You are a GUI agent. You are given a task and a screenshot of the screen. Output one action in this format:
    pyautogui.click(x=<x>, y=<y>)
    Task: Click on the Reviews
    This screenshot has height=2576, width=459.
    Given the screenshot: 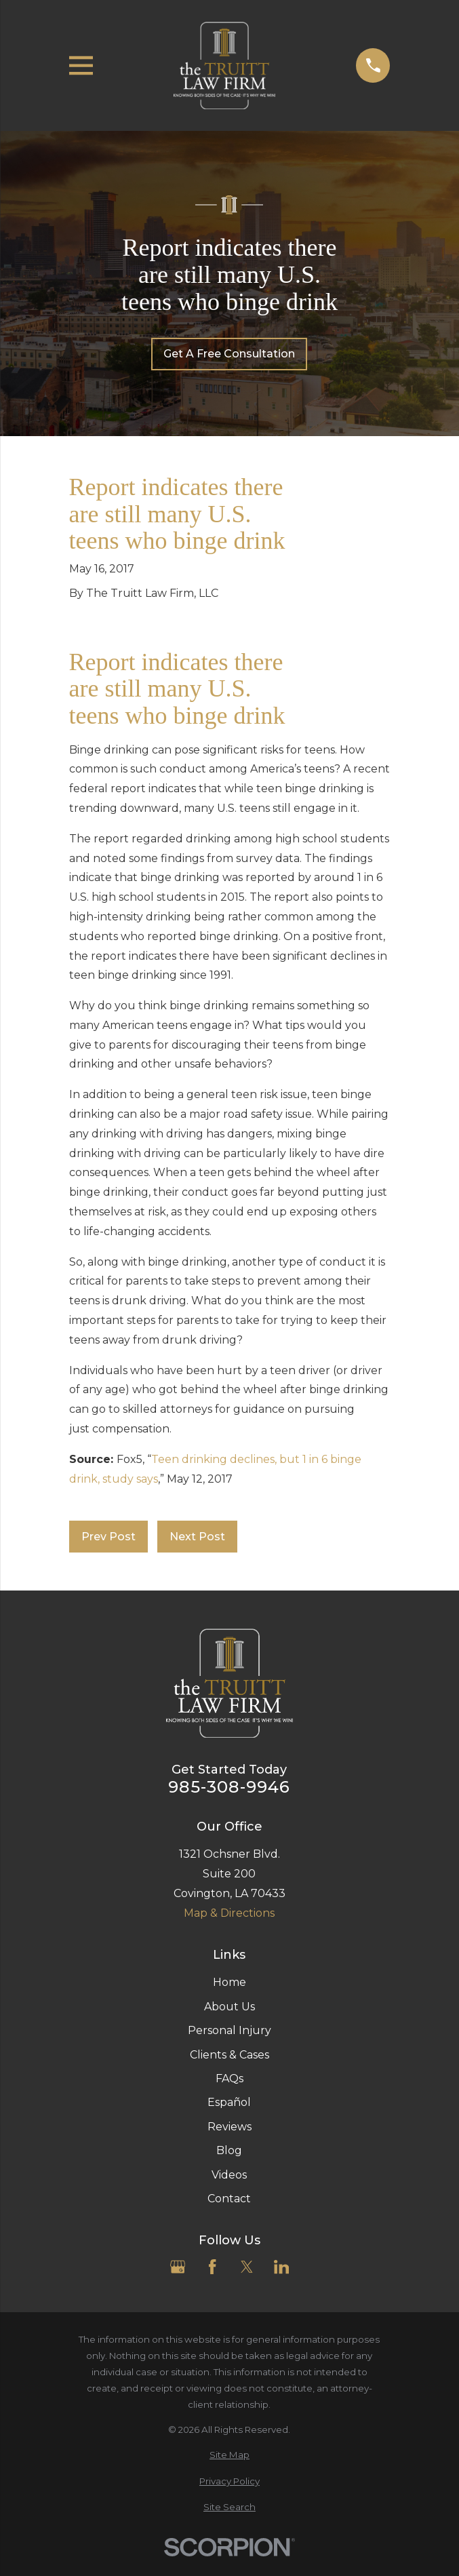 What is the action you would take?
    pyautogui.click(x=229, y=2126)
    